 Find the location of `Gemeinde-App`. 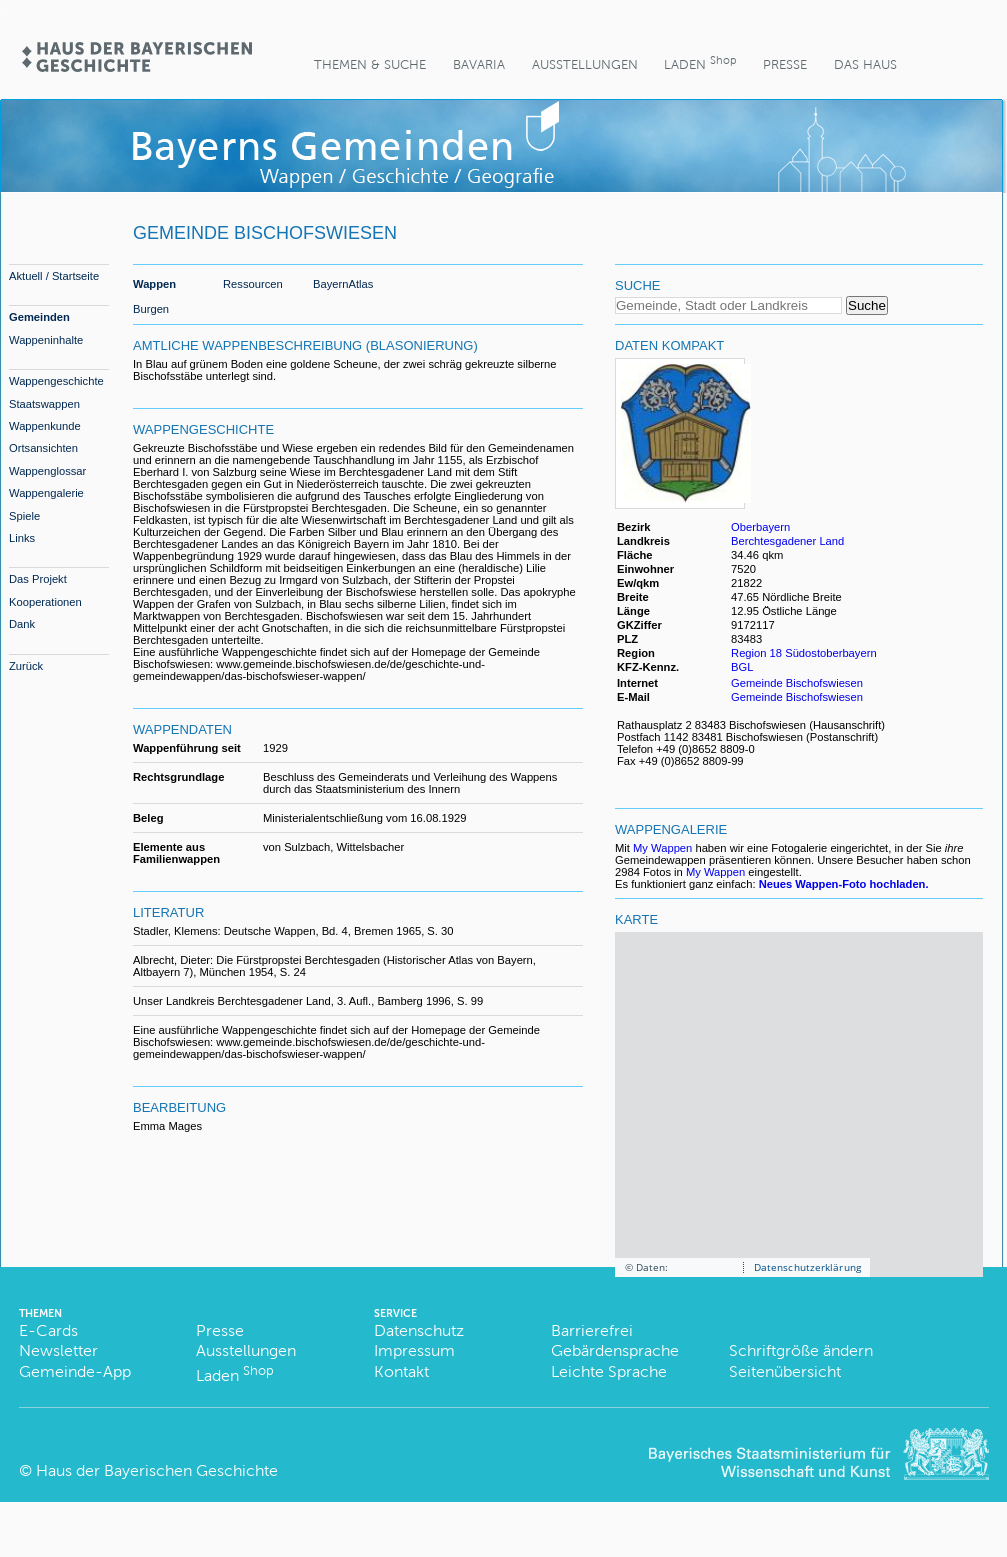

Gemeinde-App is located at coordinates (75, 1371).